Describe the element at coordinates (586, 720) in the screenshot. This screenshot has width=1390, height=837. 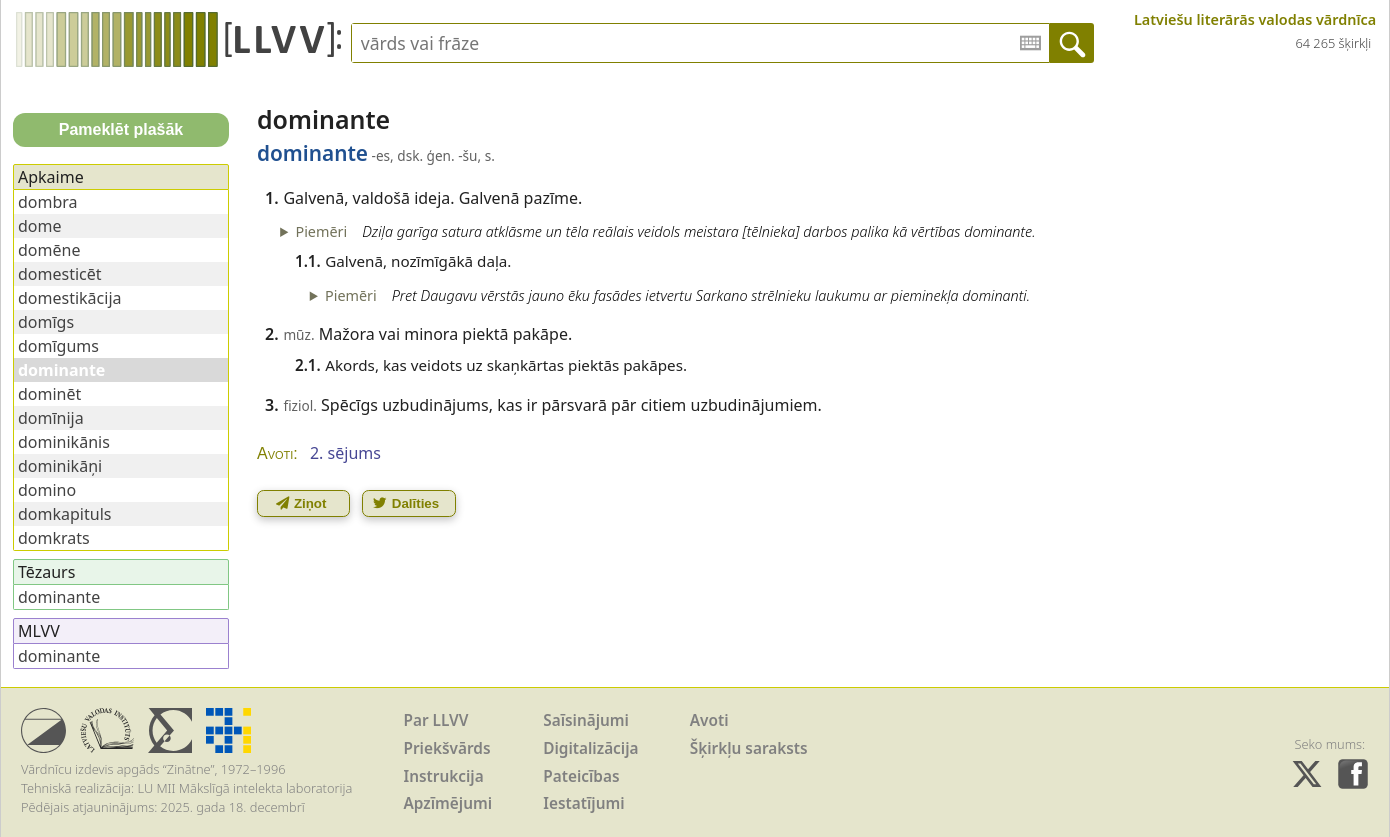
I see `Saīsinājumi` at that location.